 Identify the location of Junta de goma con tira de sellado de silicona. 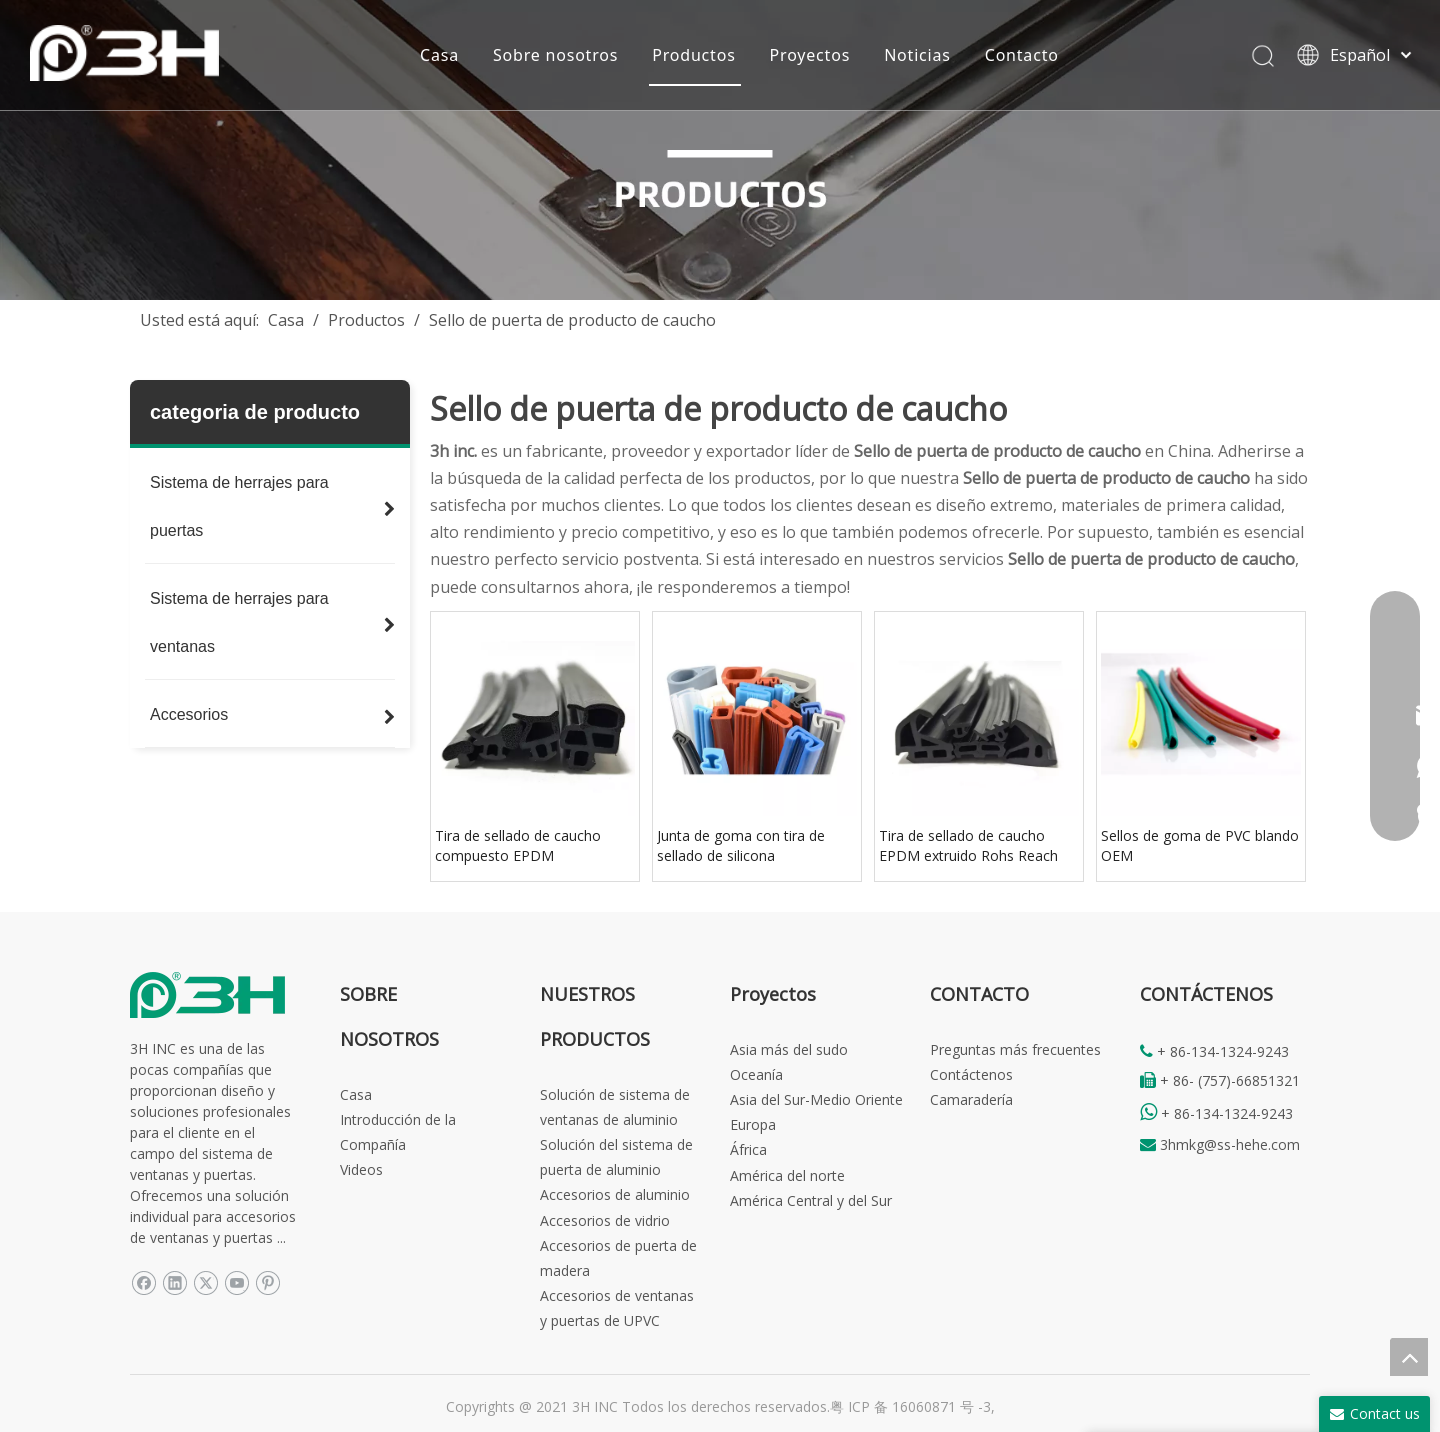
(741, 845).